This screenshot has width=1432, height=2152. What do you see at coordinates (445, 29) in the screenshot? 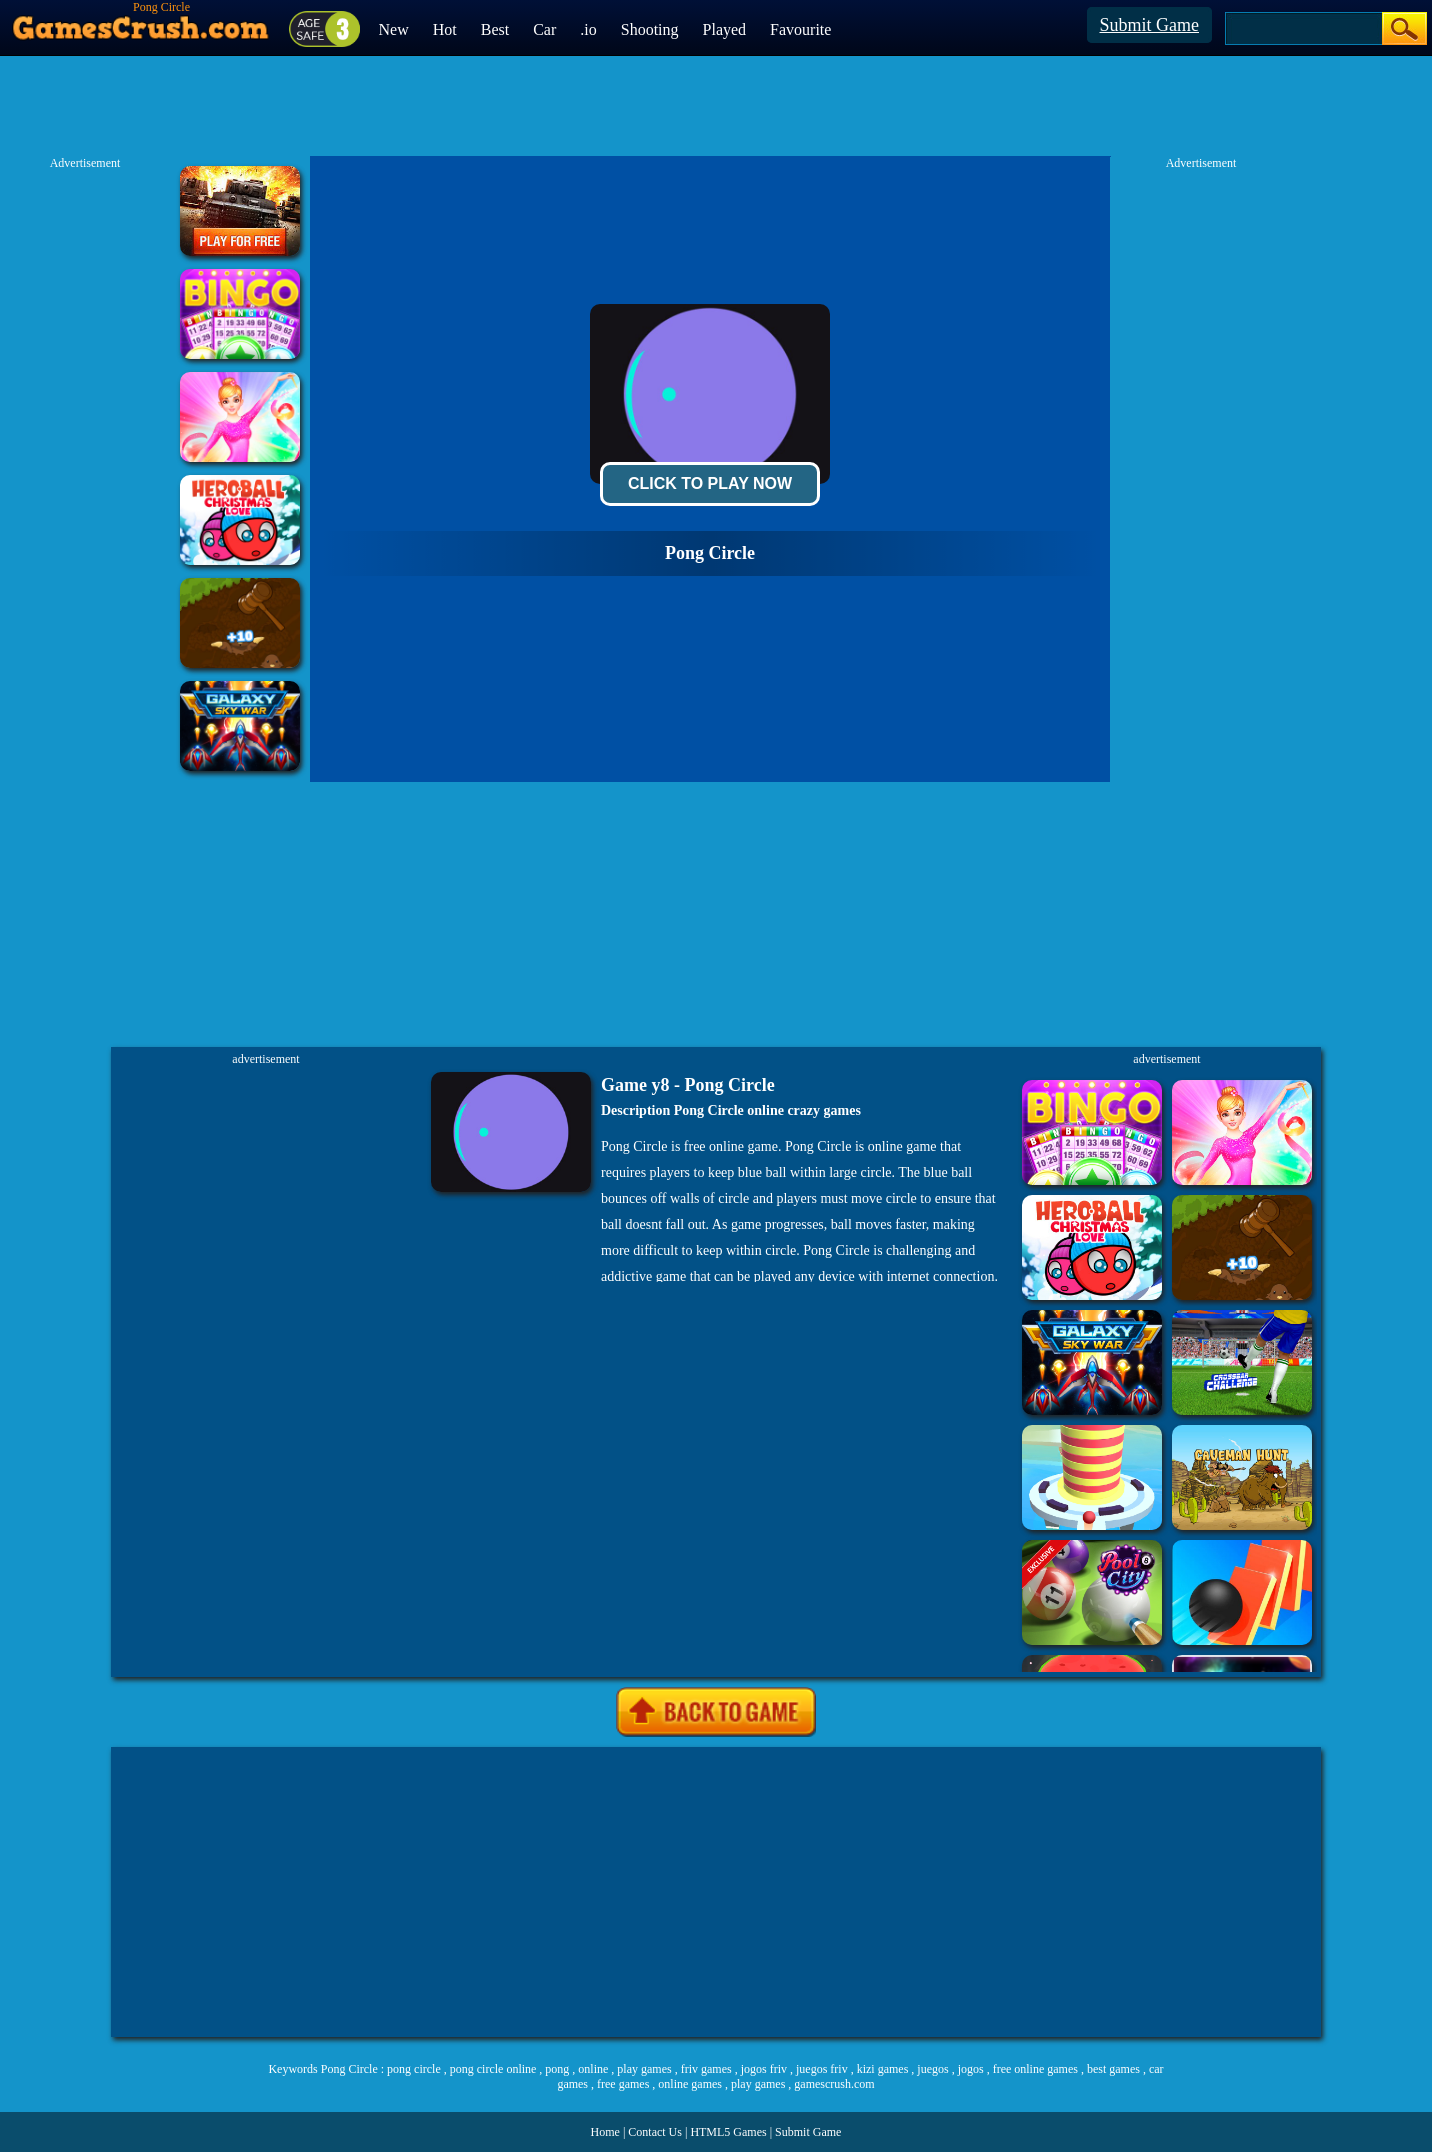
I see `Hot` at bounding box center [445, 29].